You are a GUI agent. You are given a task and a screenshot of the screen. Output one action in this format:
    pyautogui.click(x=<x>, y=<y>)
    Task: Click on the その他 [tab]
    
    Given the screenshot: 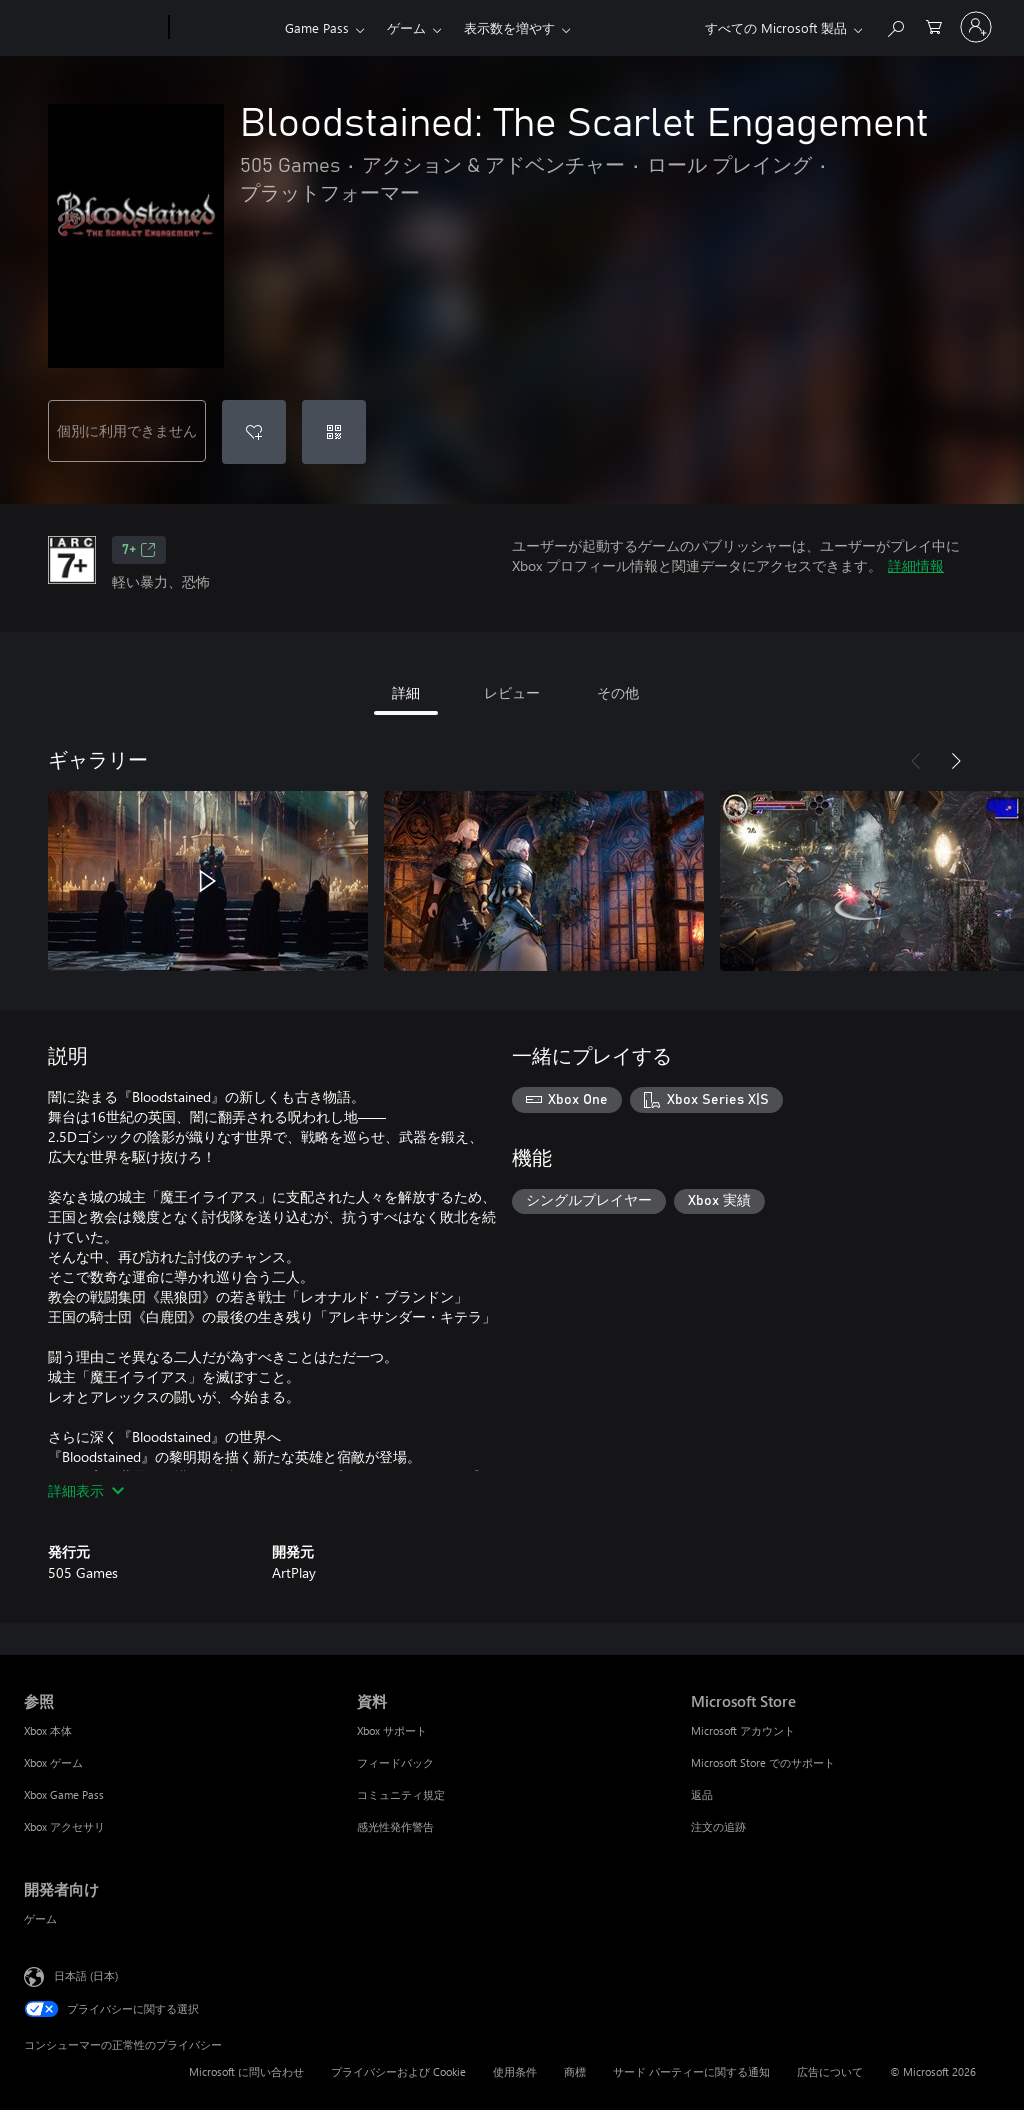 What is the action you would take?
    pyautogui.click(x=618, y=692)
    